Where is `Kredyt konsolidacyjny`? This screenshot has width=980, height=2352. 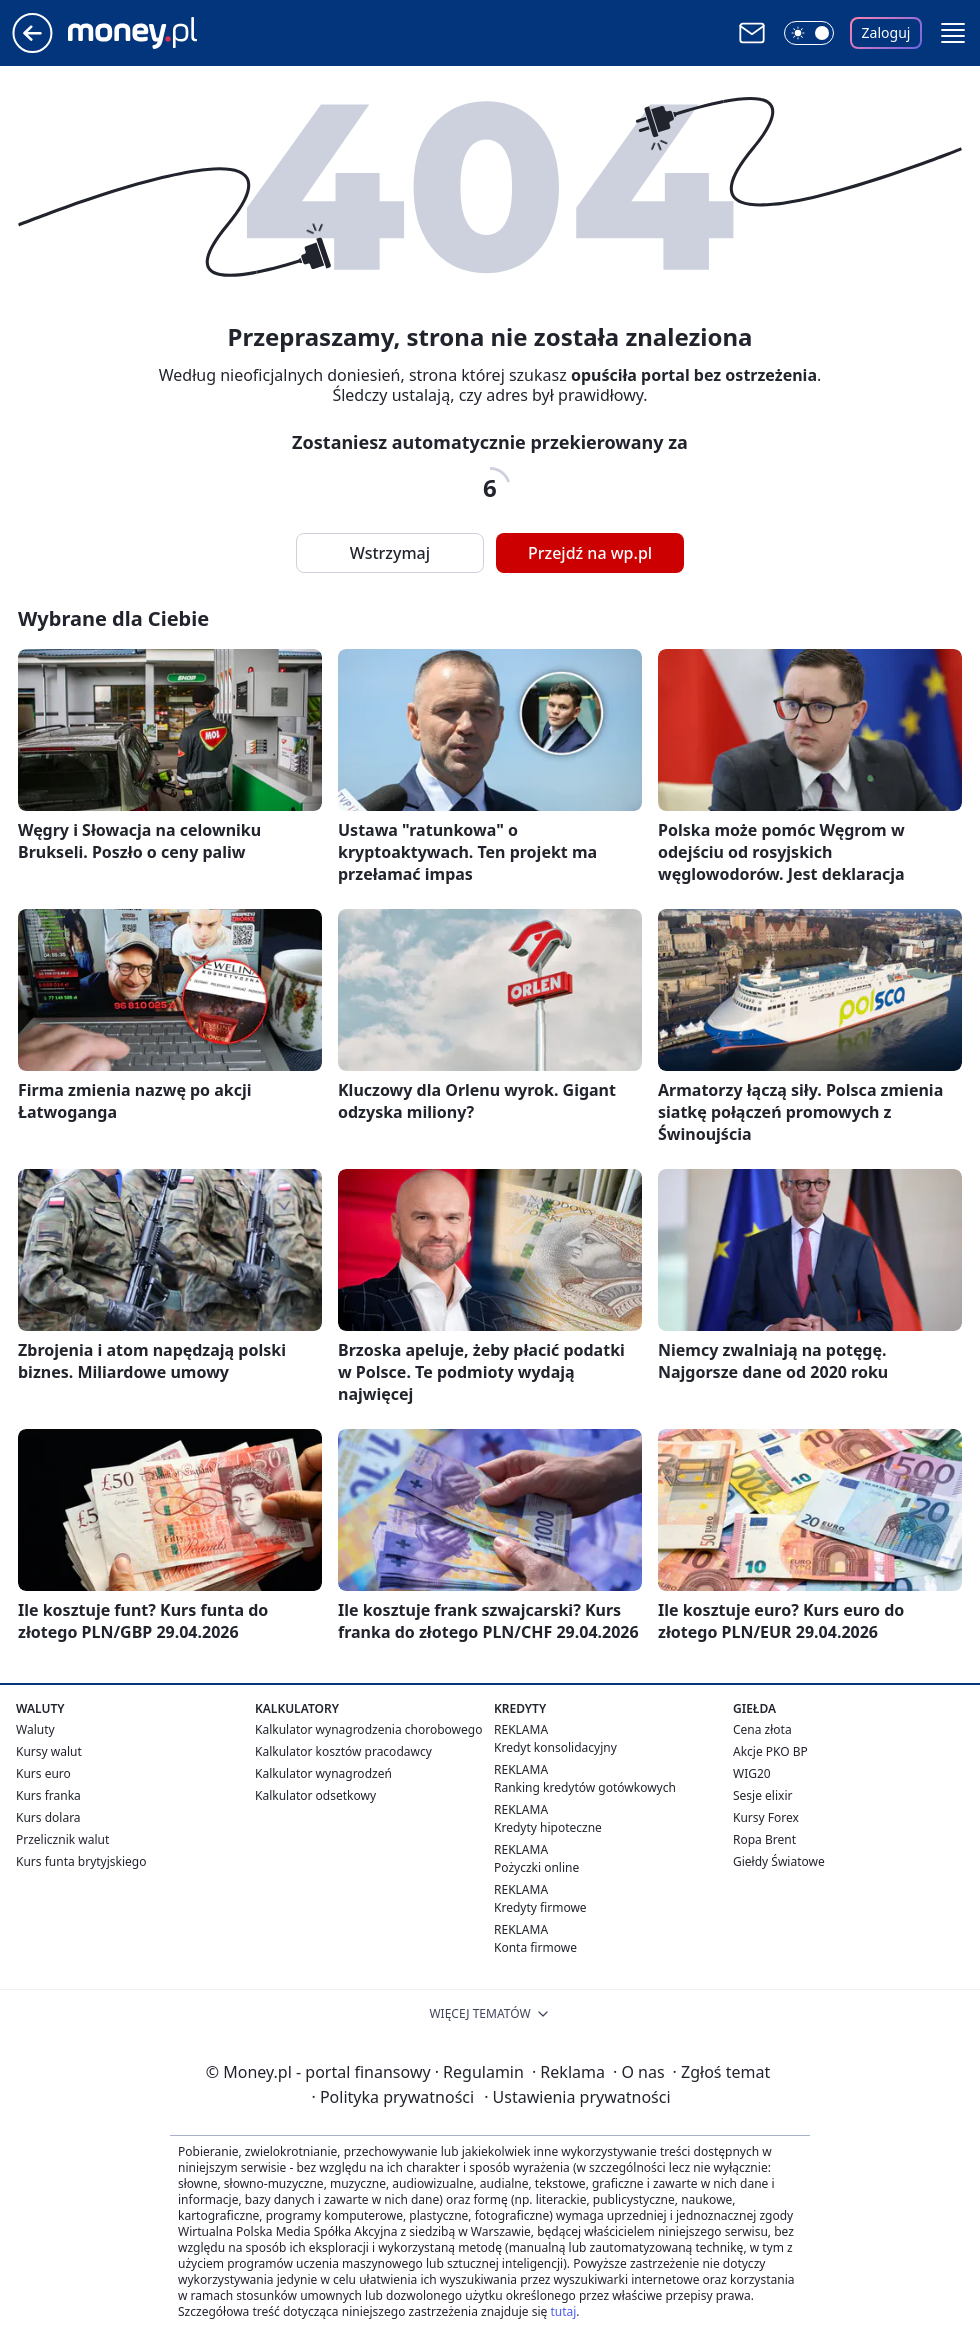
Kredyt konsolidacyjny is located at coordinates (555, 1747).